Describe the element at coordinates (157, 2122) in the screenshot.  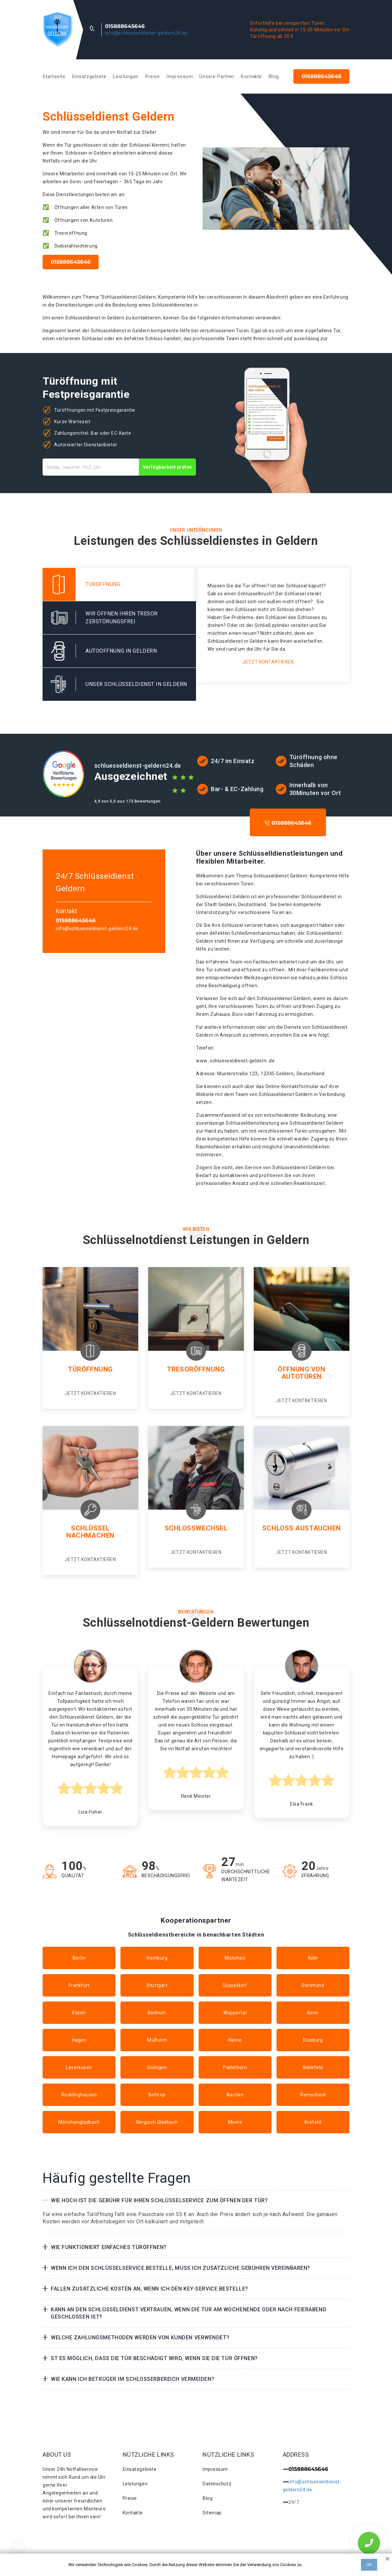
I see `Bergisch Gladbach` at that location.